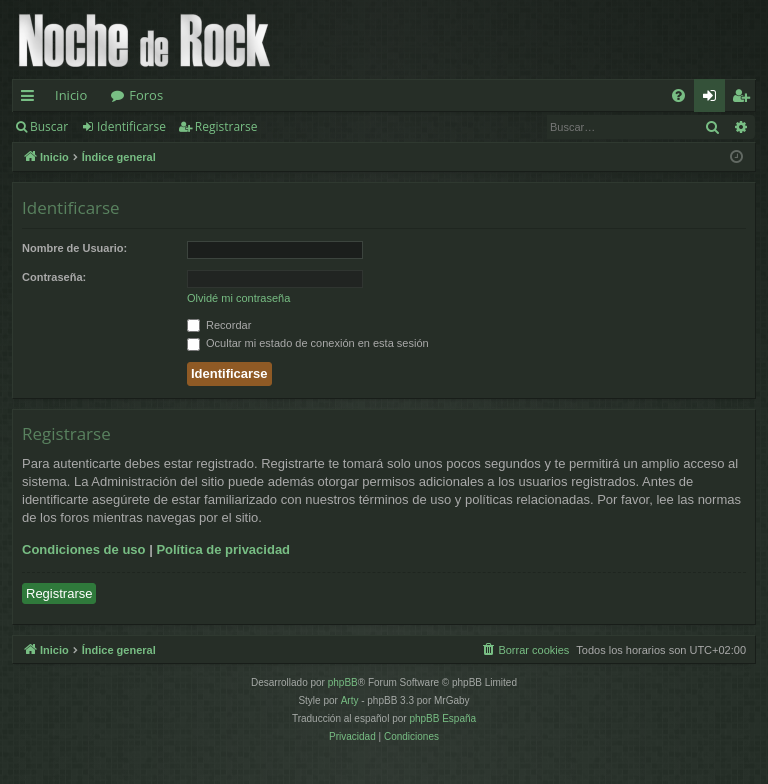  Describe the element at coordinates (71, 95) in the screenshot. I see `Inicio` at that location.